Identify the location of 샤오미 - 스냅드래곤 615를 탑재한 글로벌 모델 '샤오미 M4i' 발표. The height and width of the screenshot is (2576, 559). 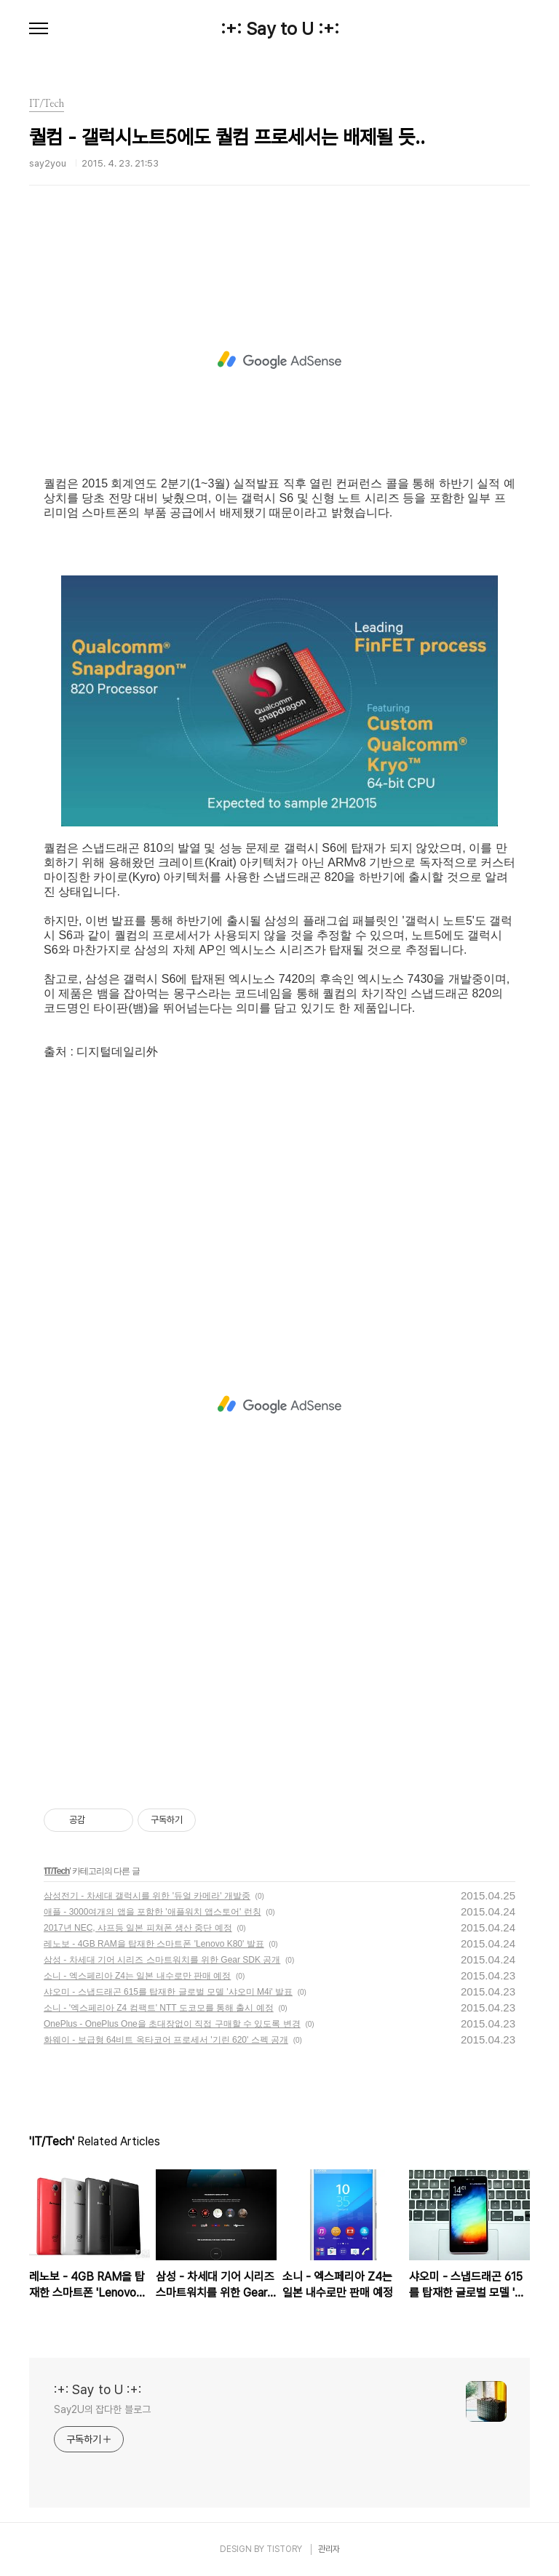
(168, 1992).